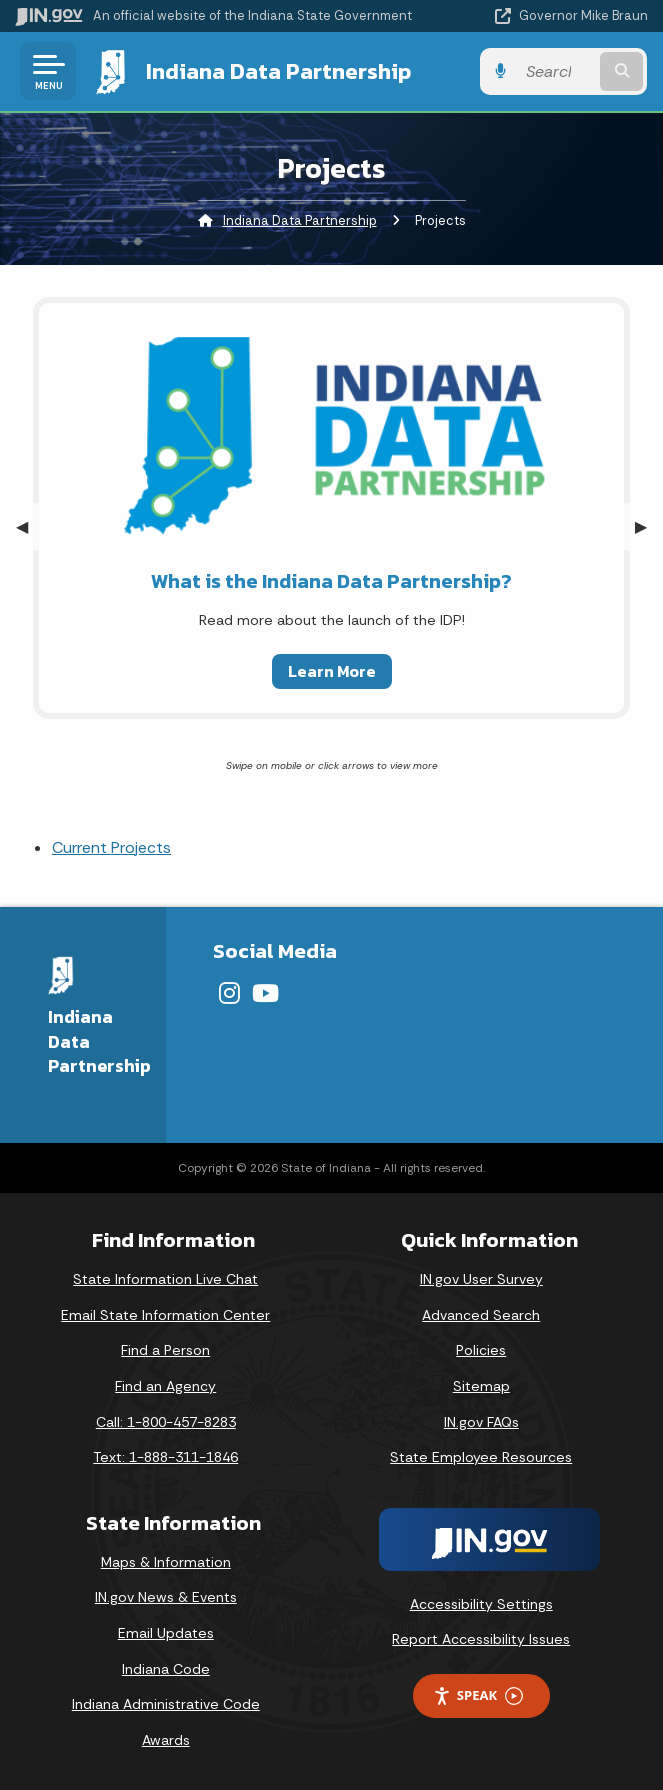 This screenshot has height=1790, width=663. I want to click on [Instagram], so click(229, 993).